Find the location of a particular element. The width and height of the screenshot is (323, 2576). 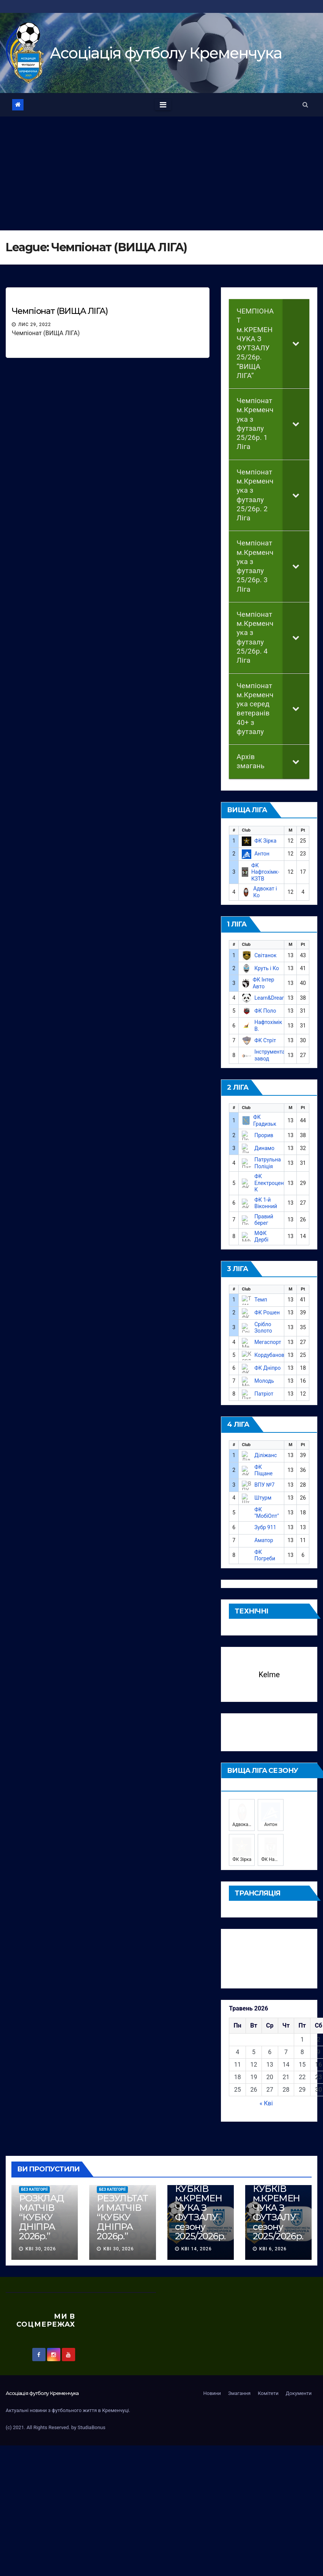

ФК Дніпро is located at coordinates (267, 1368).